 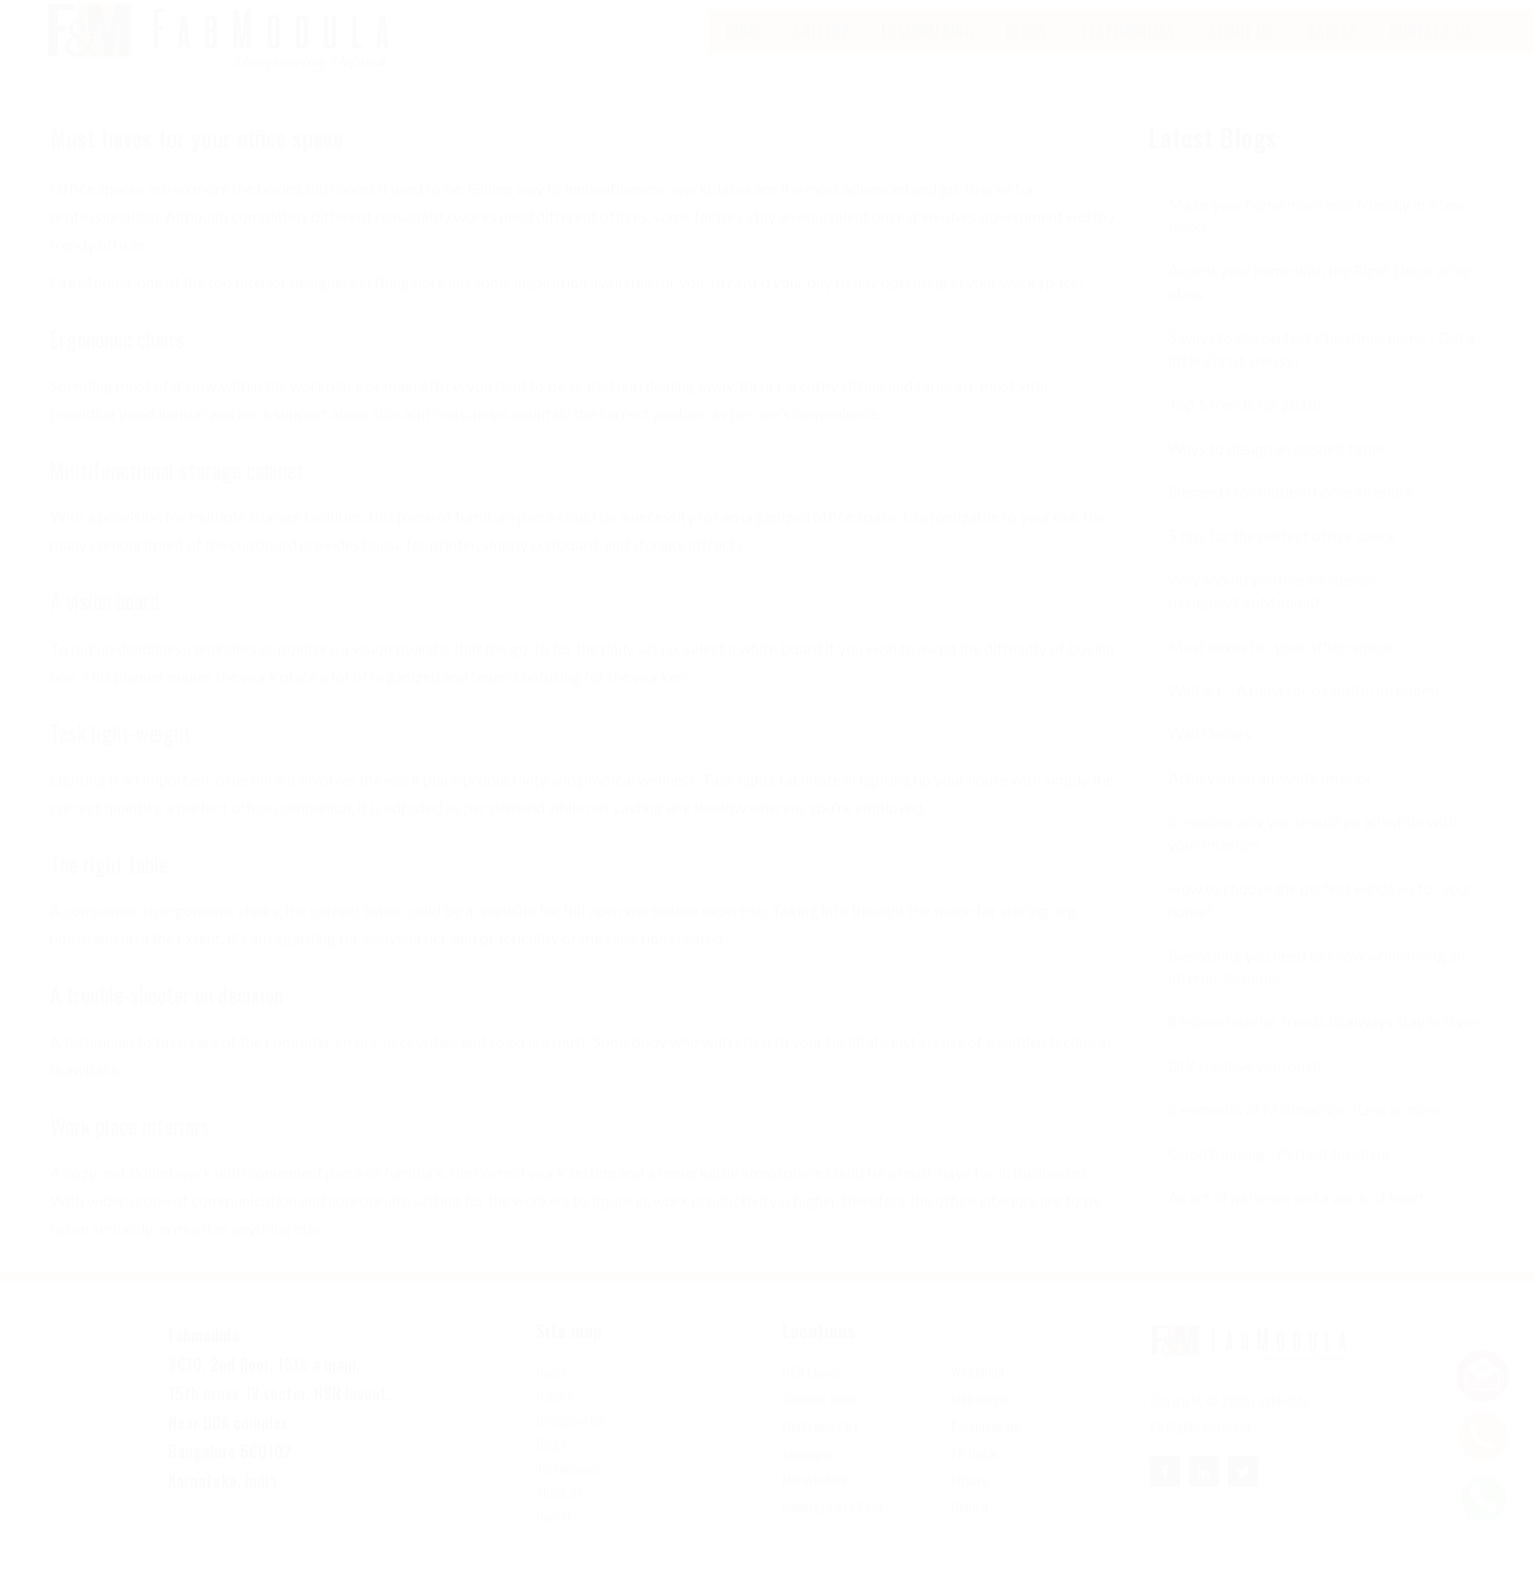 I want to click on Everything you need to know while hiring an Interior designer, so click(x=1316, y=986).